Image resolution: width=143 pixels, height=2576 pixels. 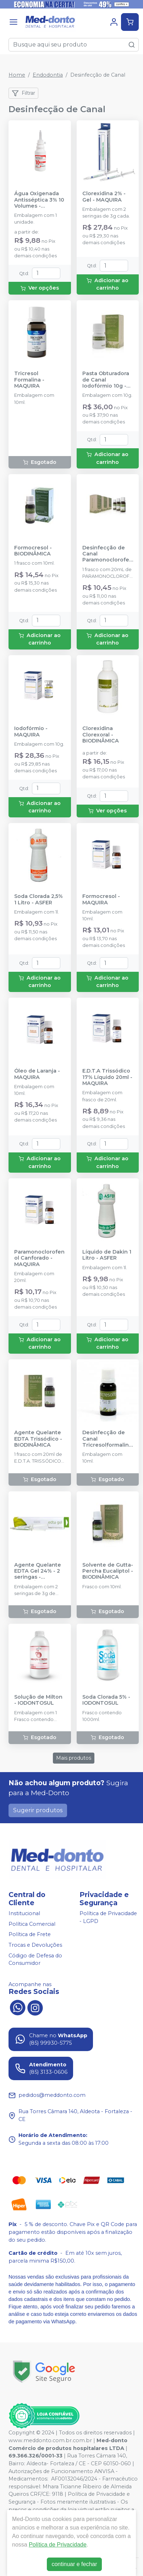 What do you see at coordinates (35, 1959) in the screenshot?
I see `Código de Defesa do Consumidor` at bounding box center [35, 1959].